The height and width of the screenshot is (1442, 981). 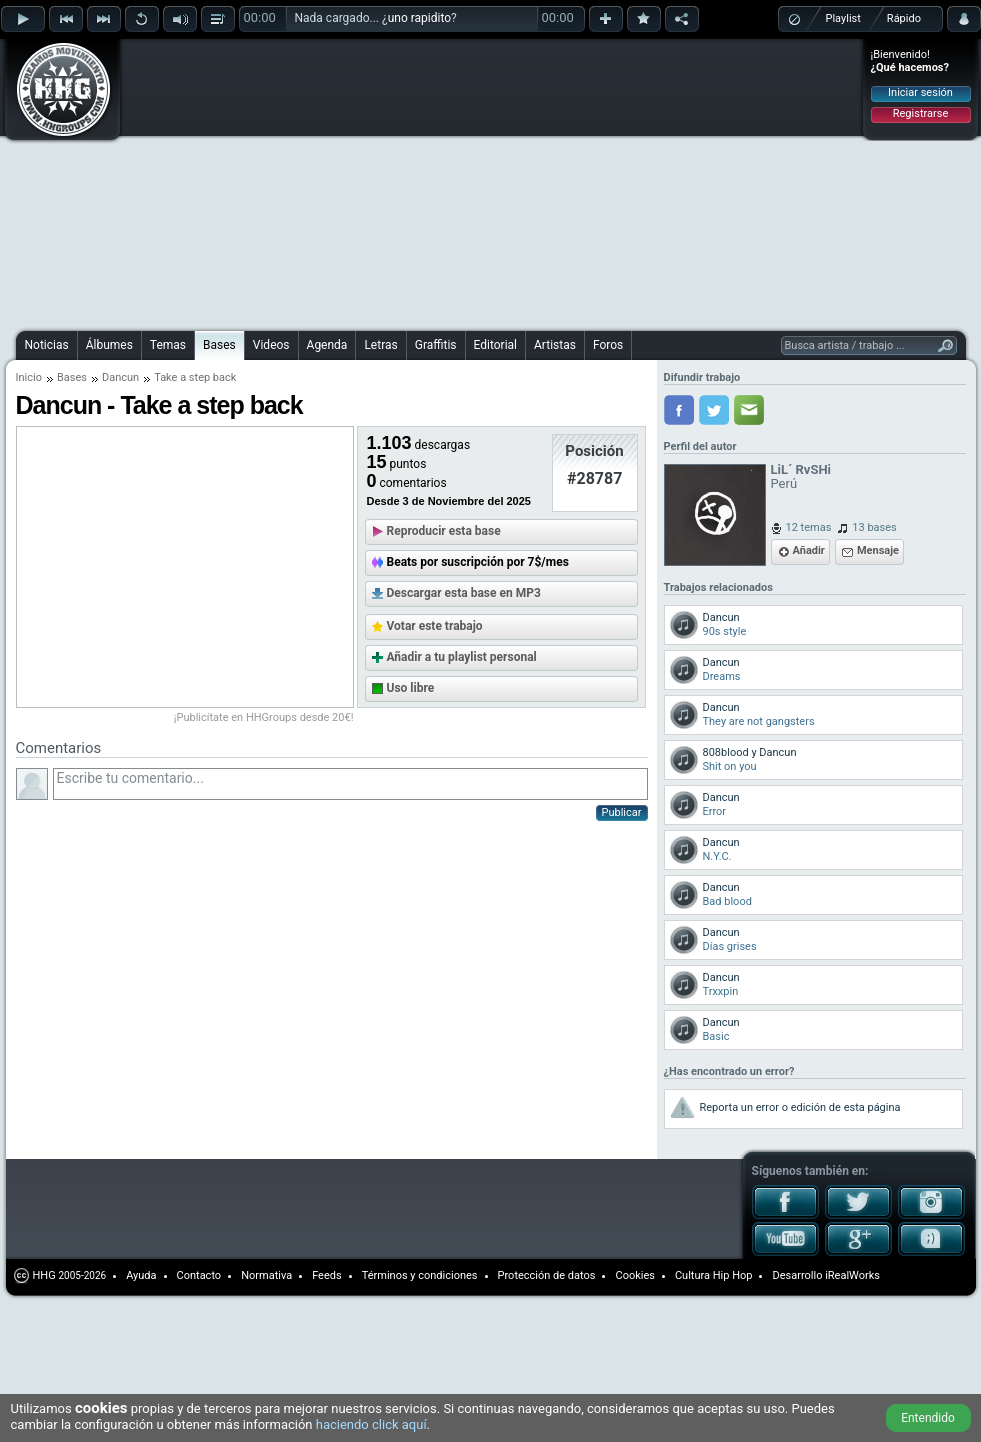 What do you see at coordinates (464, 593) in the screenshot?
I see `Descargar esta base en MP3` at bounding box center [464, 593].